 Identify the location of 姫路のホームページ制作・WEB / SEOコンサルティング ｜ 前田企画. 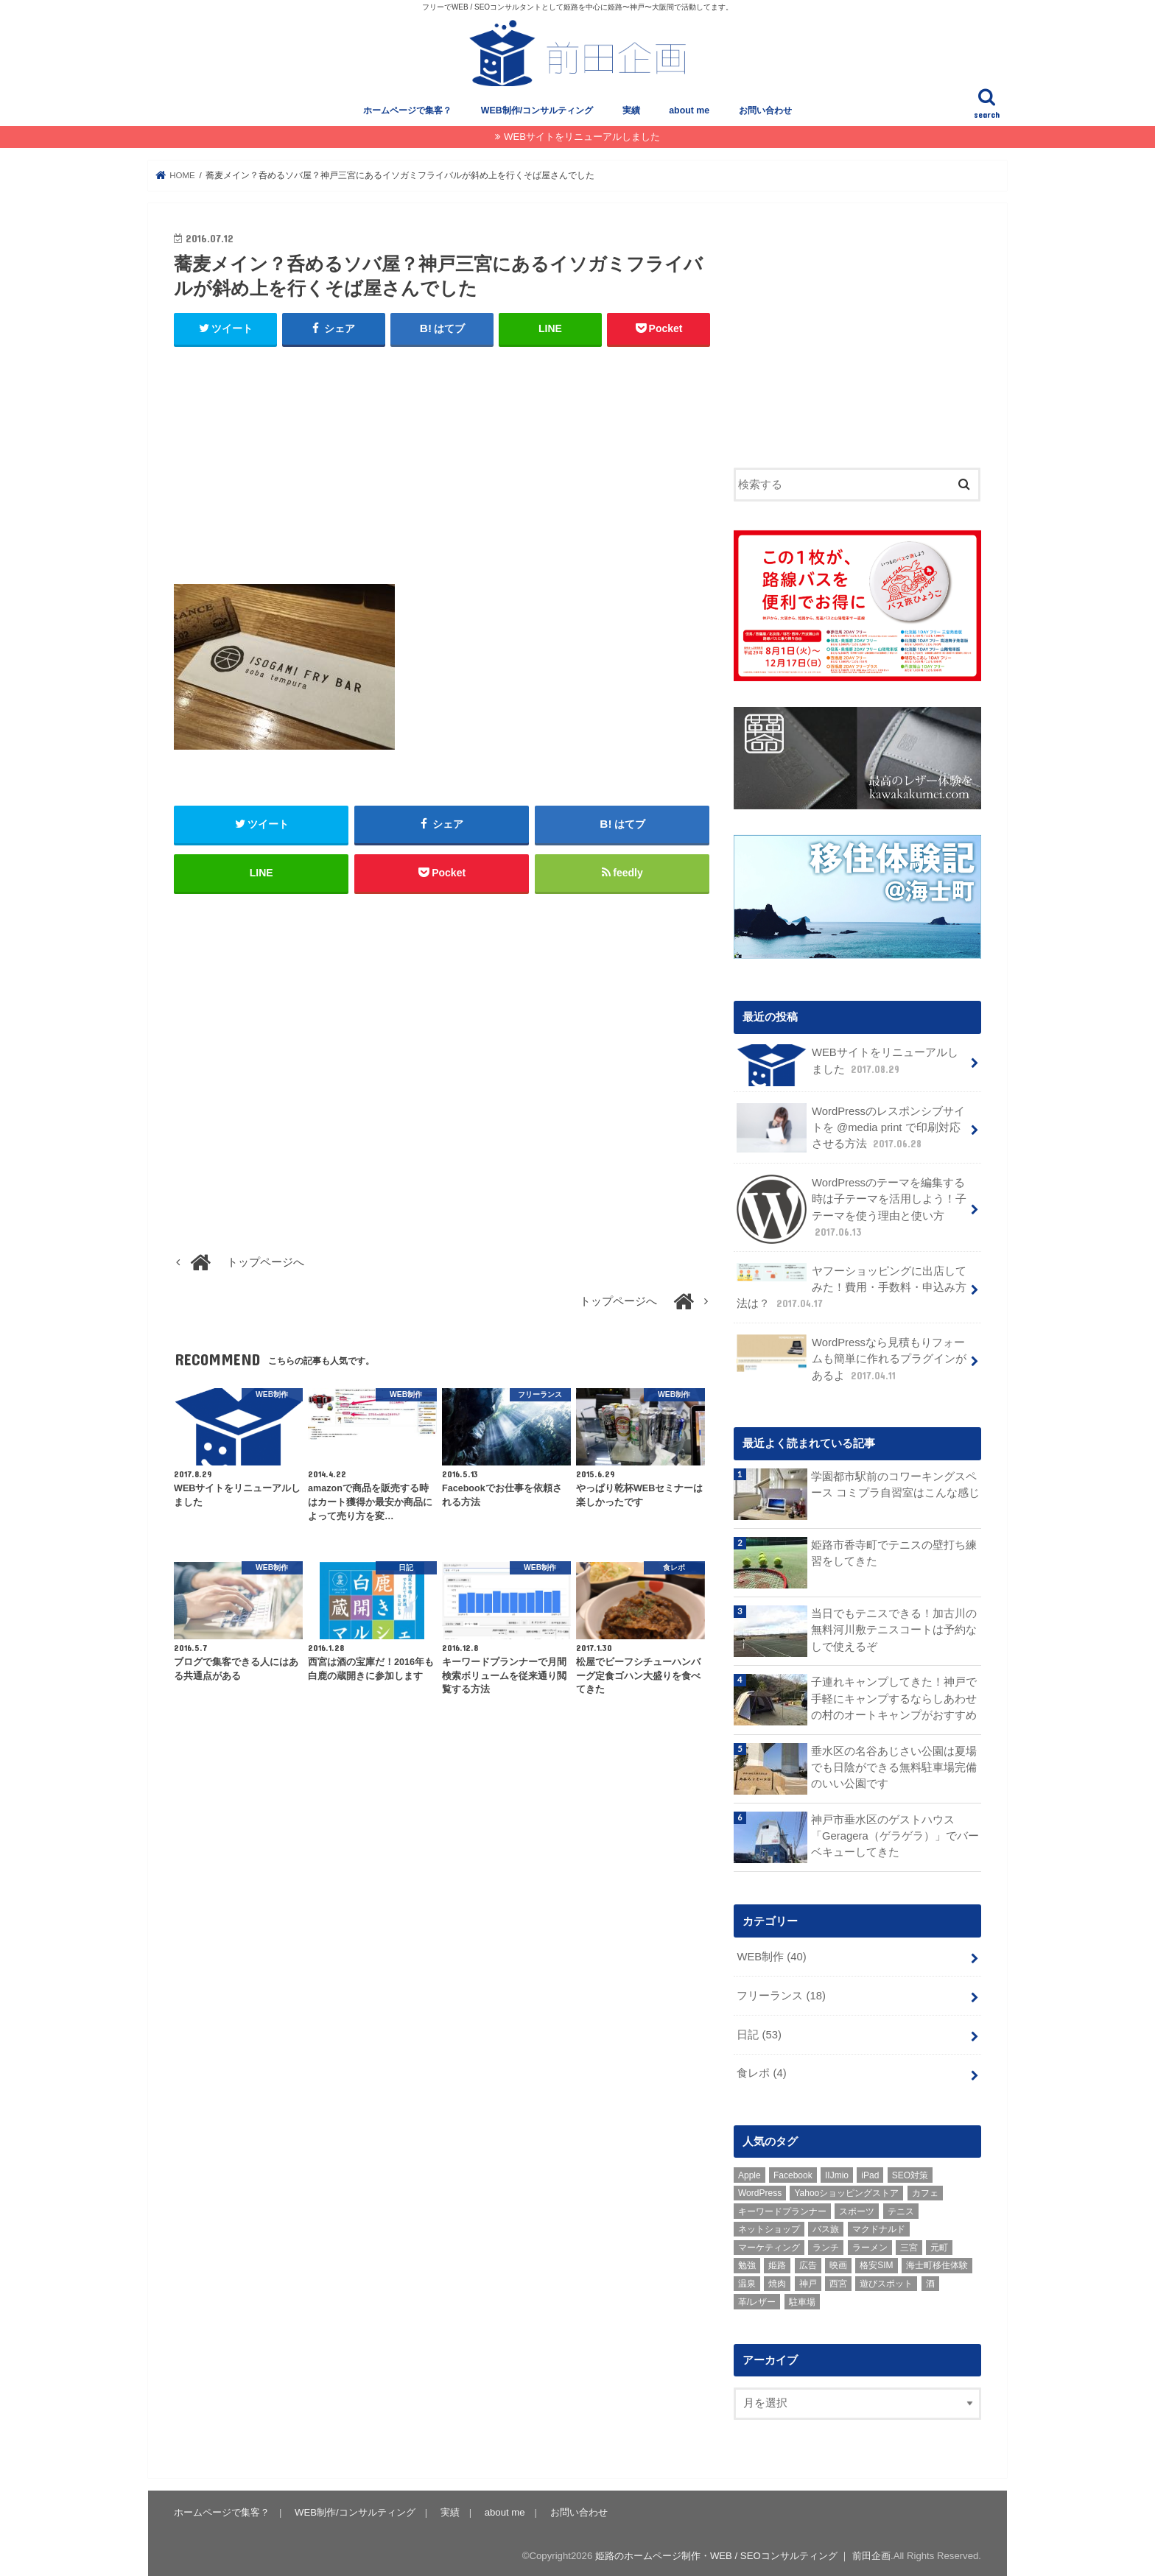
(743, 2552).